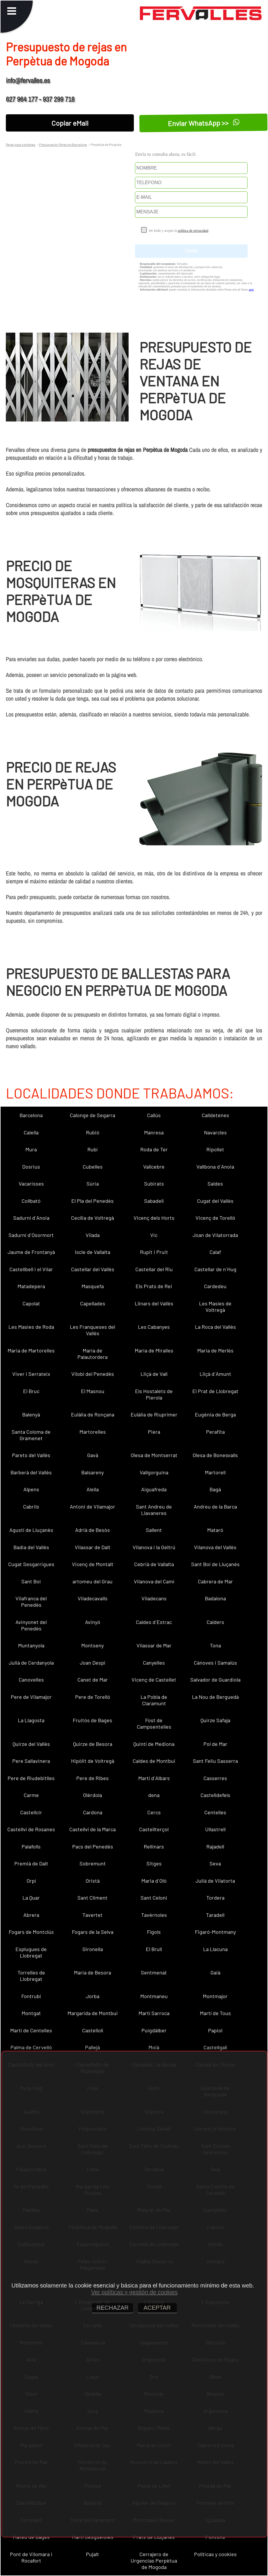 This screenshot has height=2576, width=268. Describe the element at coordinates (92, 1812) in the screenshot. I see `Cardona` at that location.